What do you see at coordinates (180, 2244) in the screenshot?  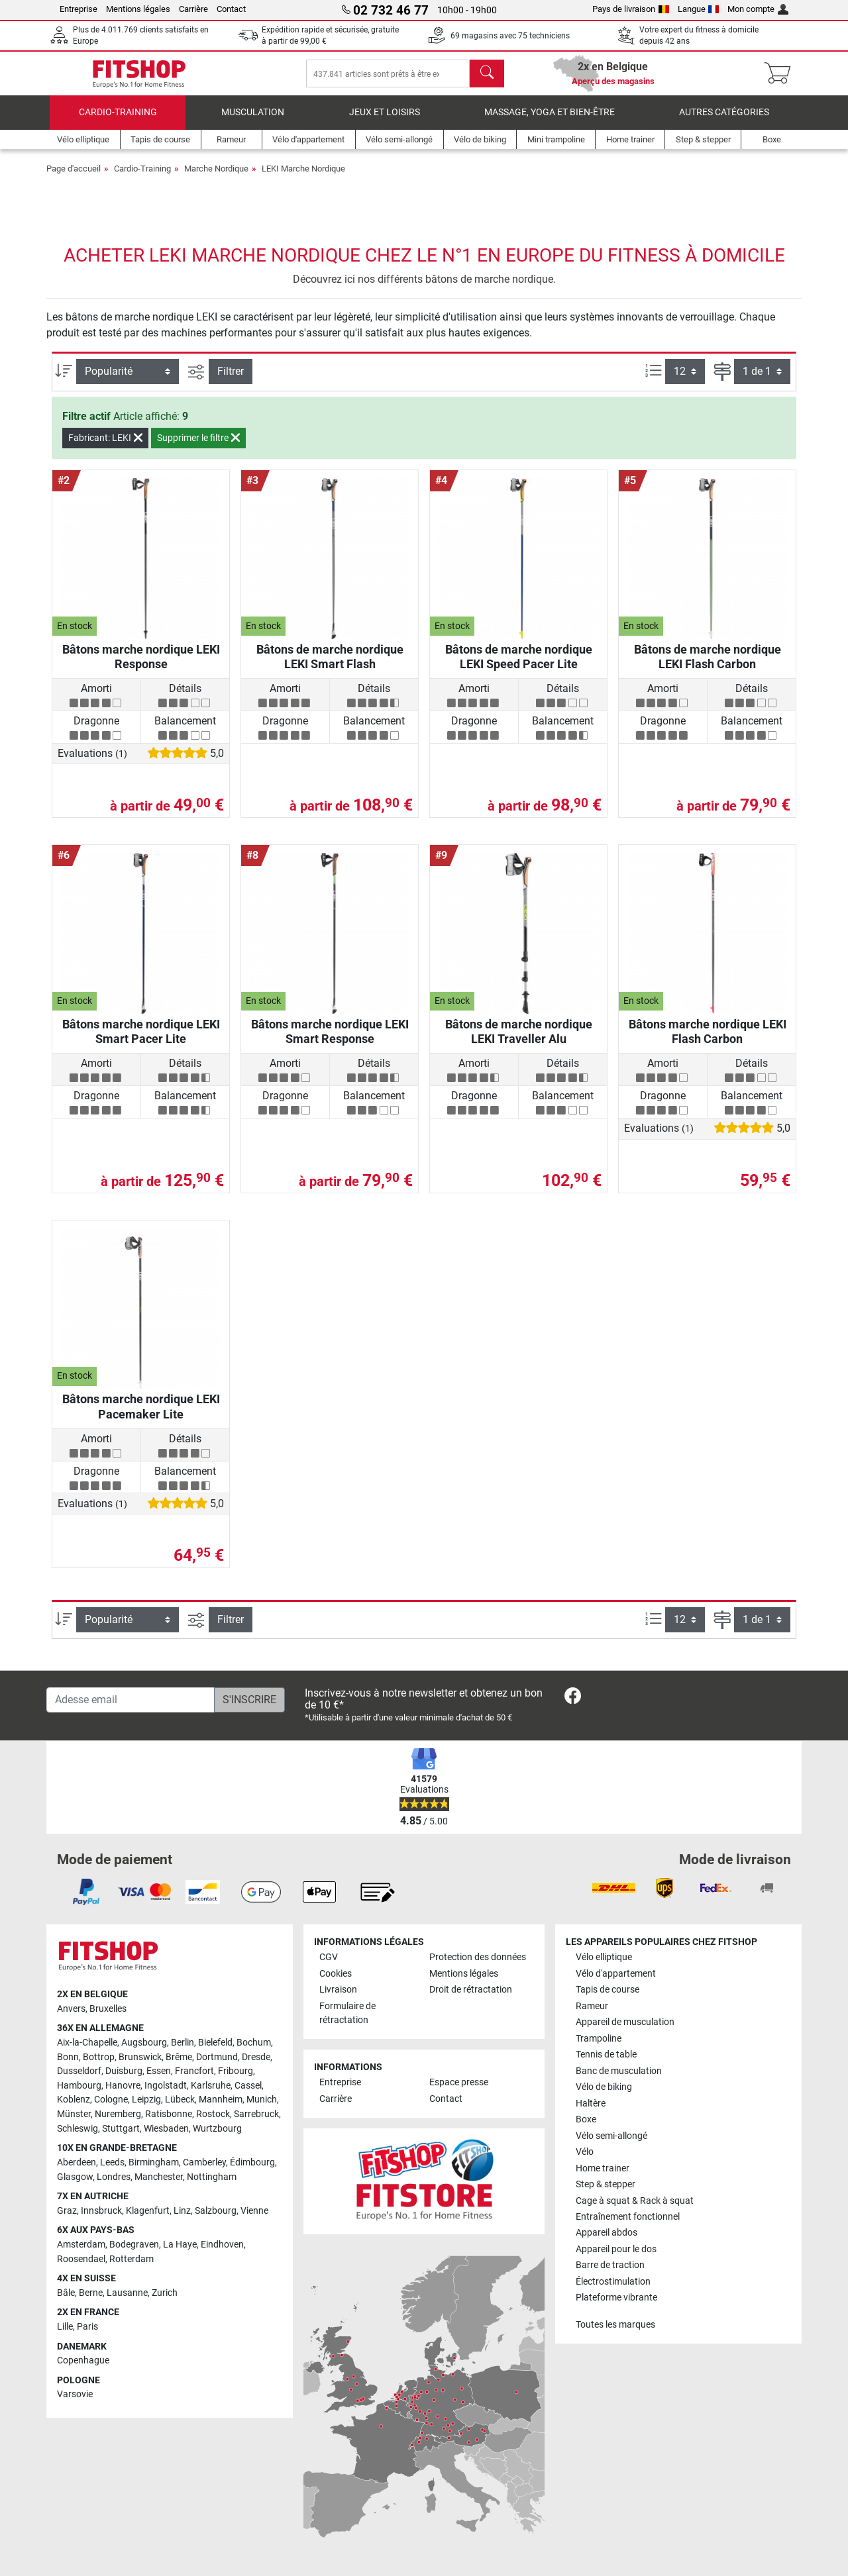 I see `La Haye [link]` at bounding box center [180, 2244].